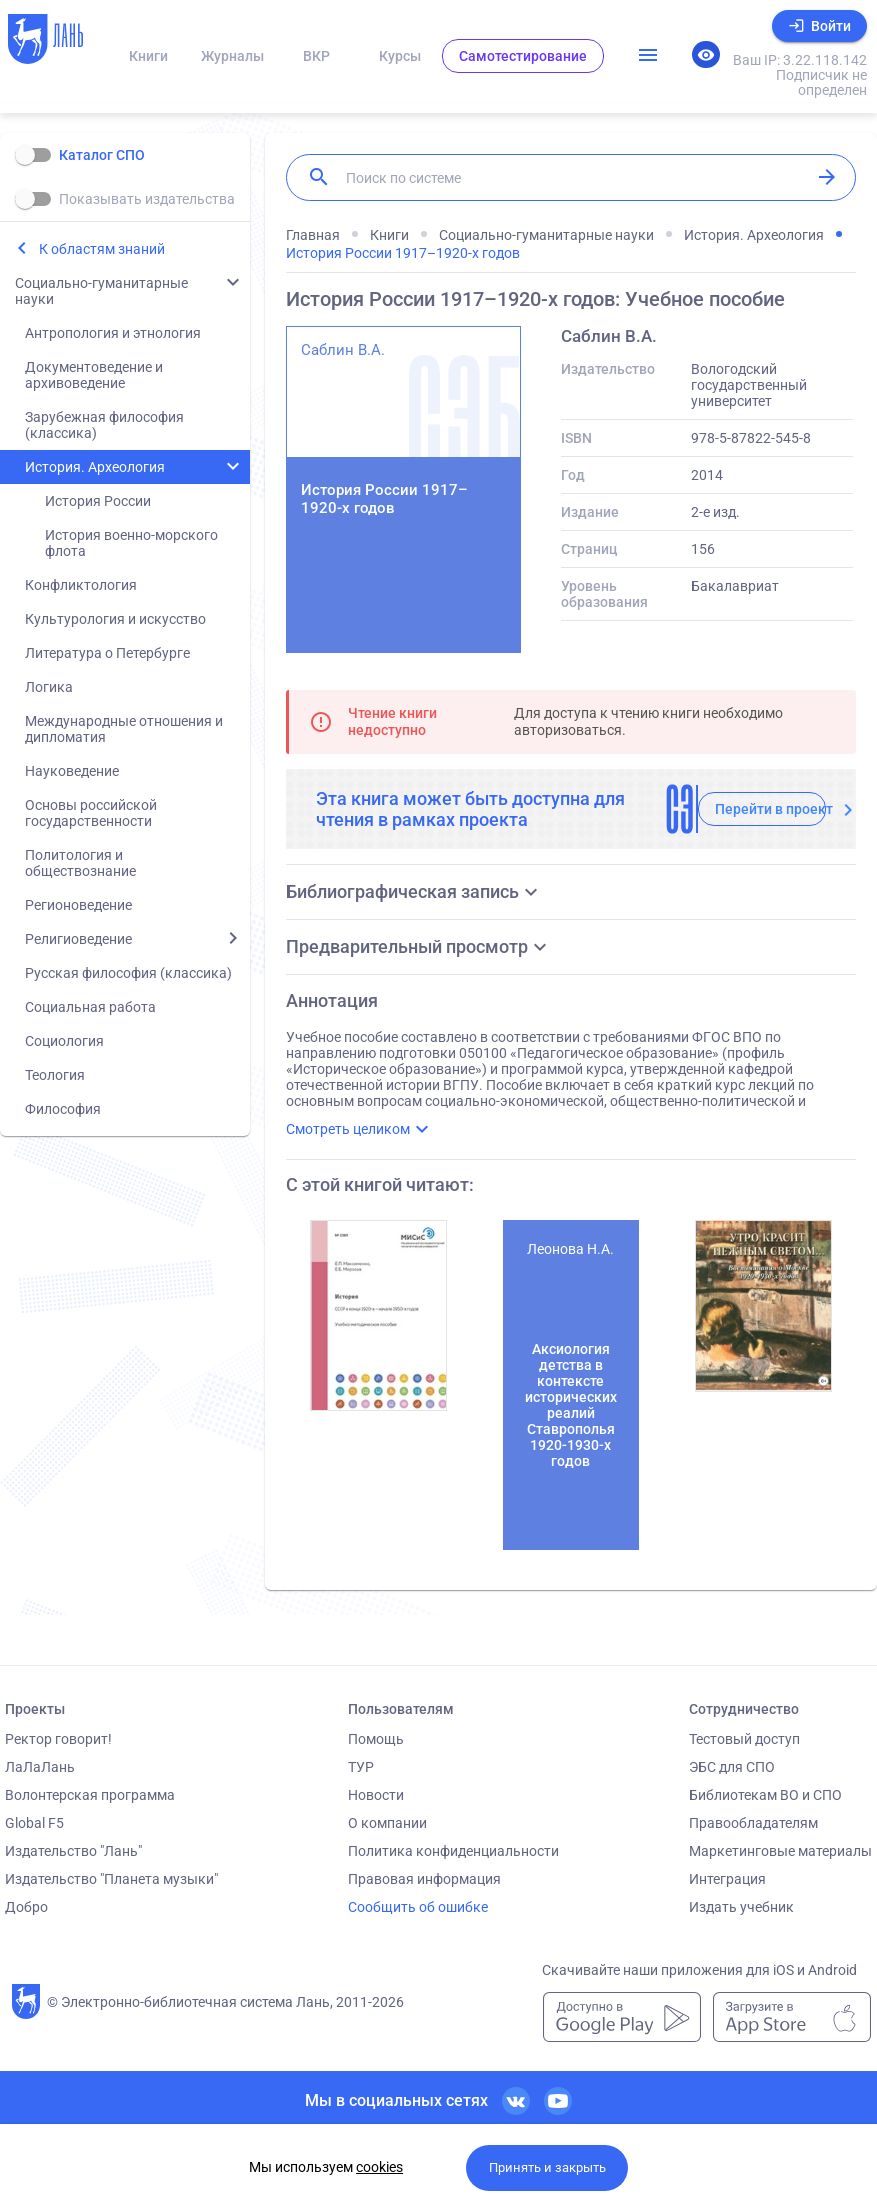  What do you see at coordinates (98, 501) in the screenshot?
I see `История России` at bounding box center [98, 501].